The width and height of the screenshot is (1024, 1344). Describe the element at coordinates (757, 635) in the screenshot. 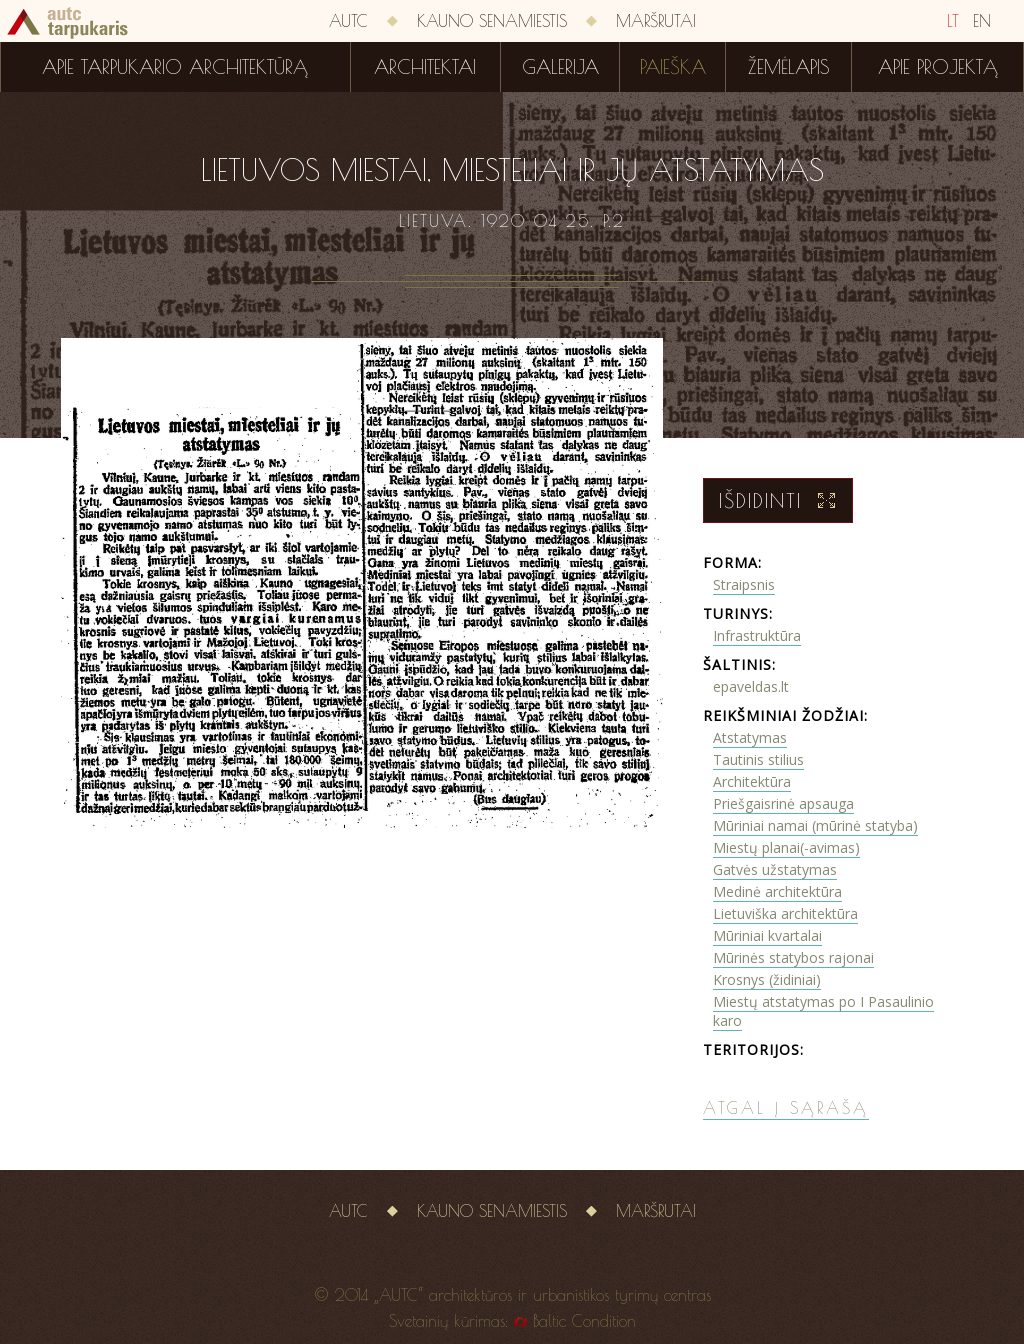

I see `Infrastruktūra` at that location.